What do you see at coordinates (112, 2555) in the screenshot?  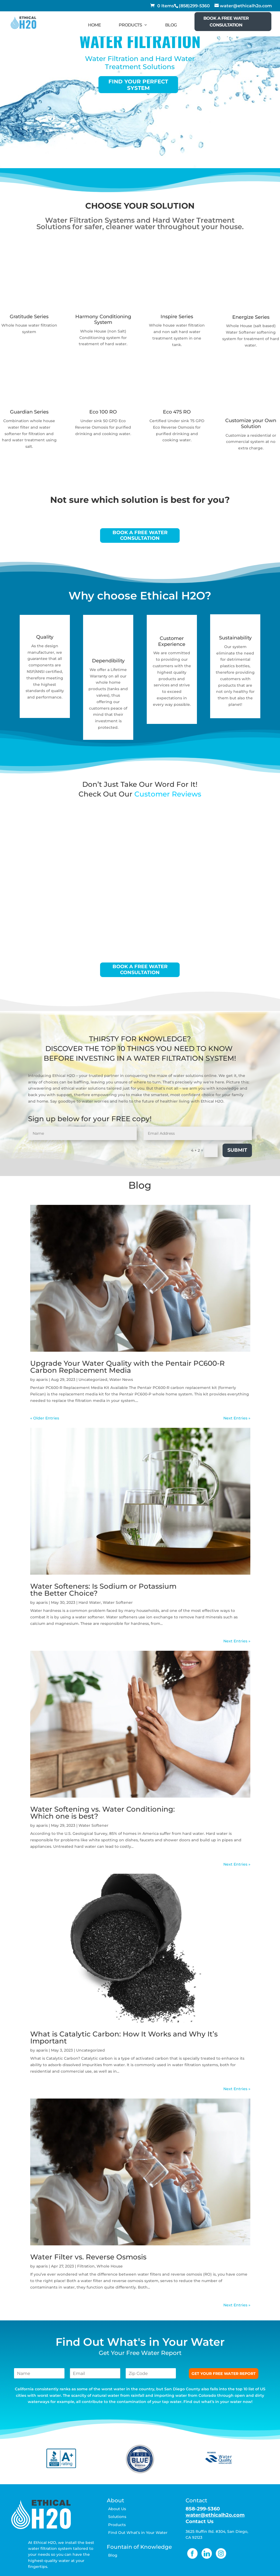 I see `Blog` at bounding box center [112, 2555].